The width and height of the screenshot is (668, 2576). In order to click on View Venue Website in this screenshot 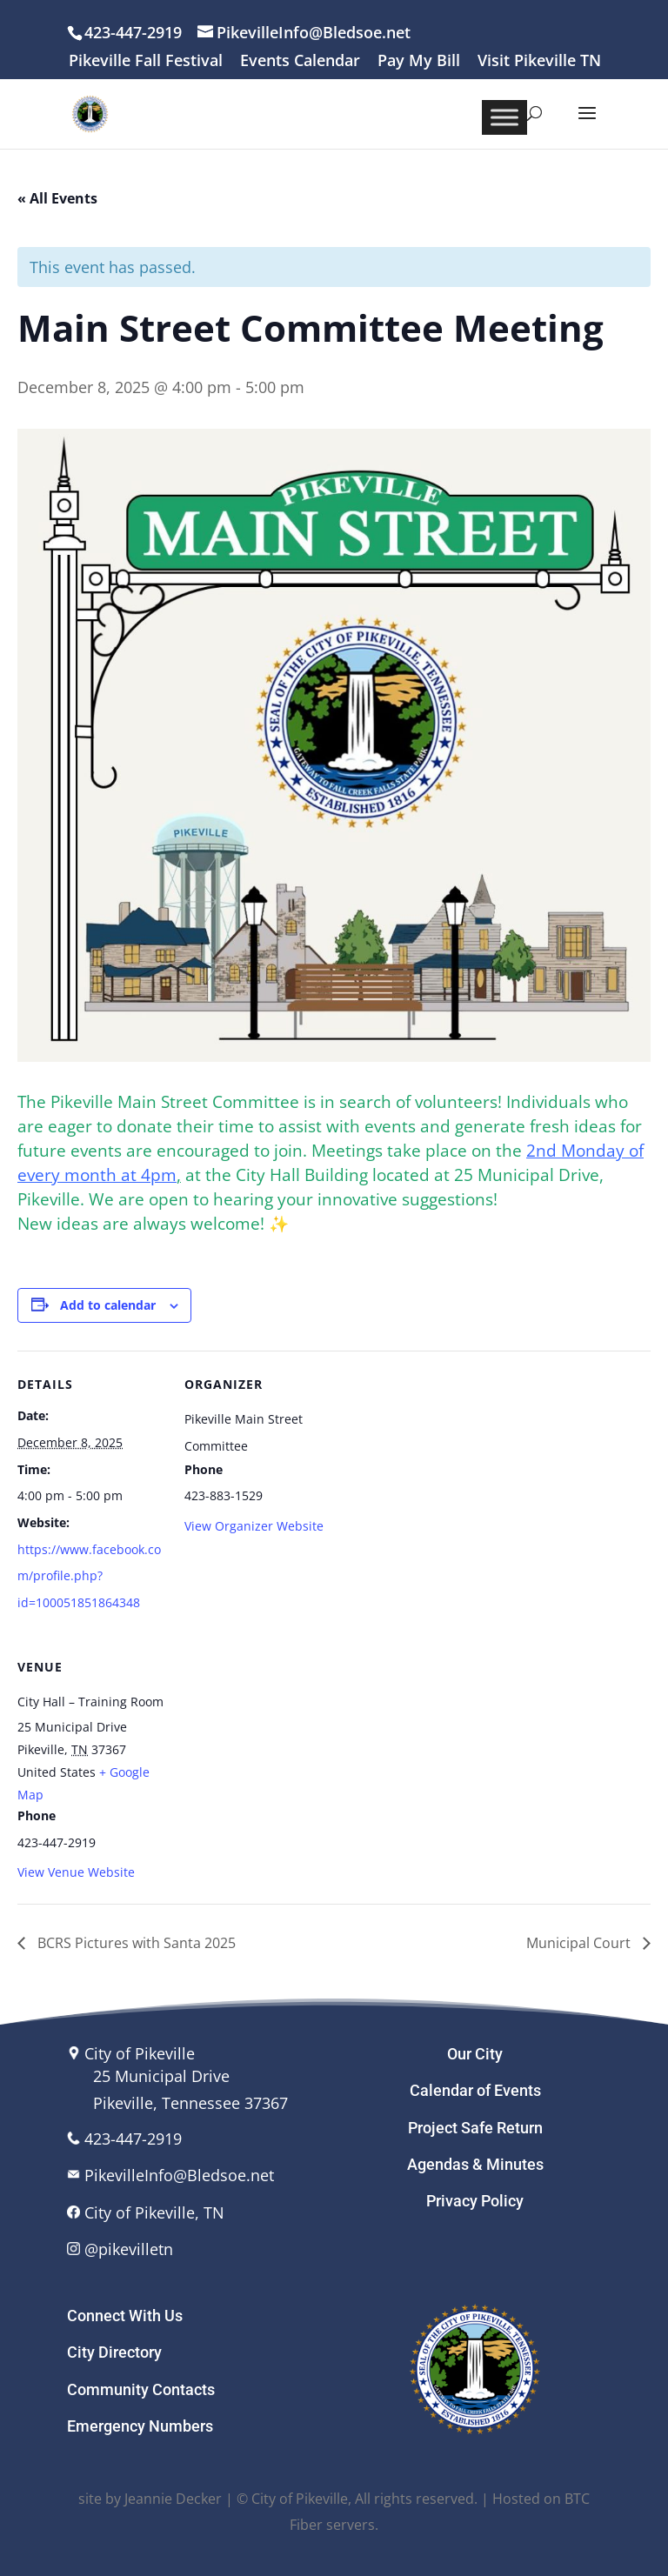, I will do `click(76, 1872)`.